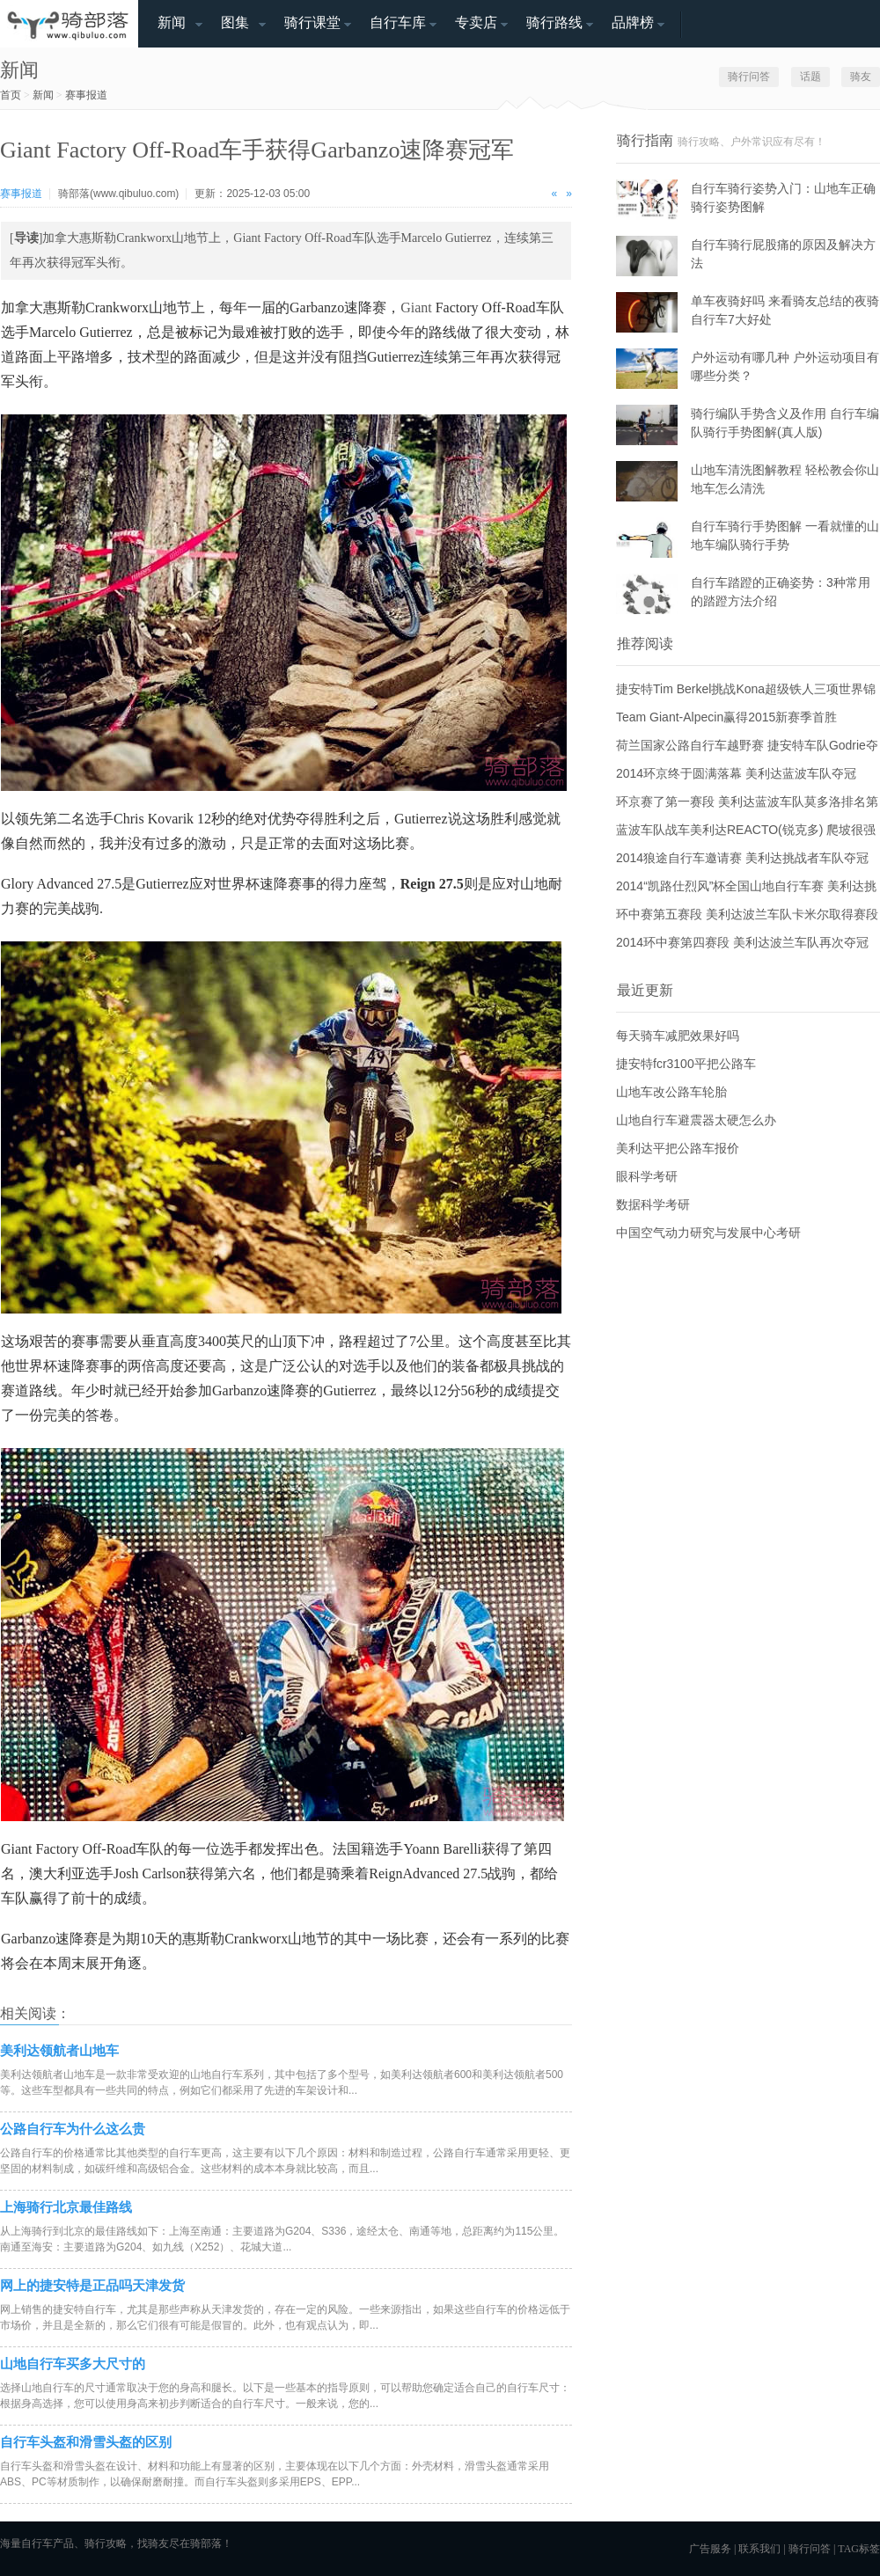 The width and height of the screenshot is (880, 2576). What do you see at coordinates (677, 1035) in the screenshot?
I see `每天骑车减肥效果好吗` at bounding box center [677, 1035].